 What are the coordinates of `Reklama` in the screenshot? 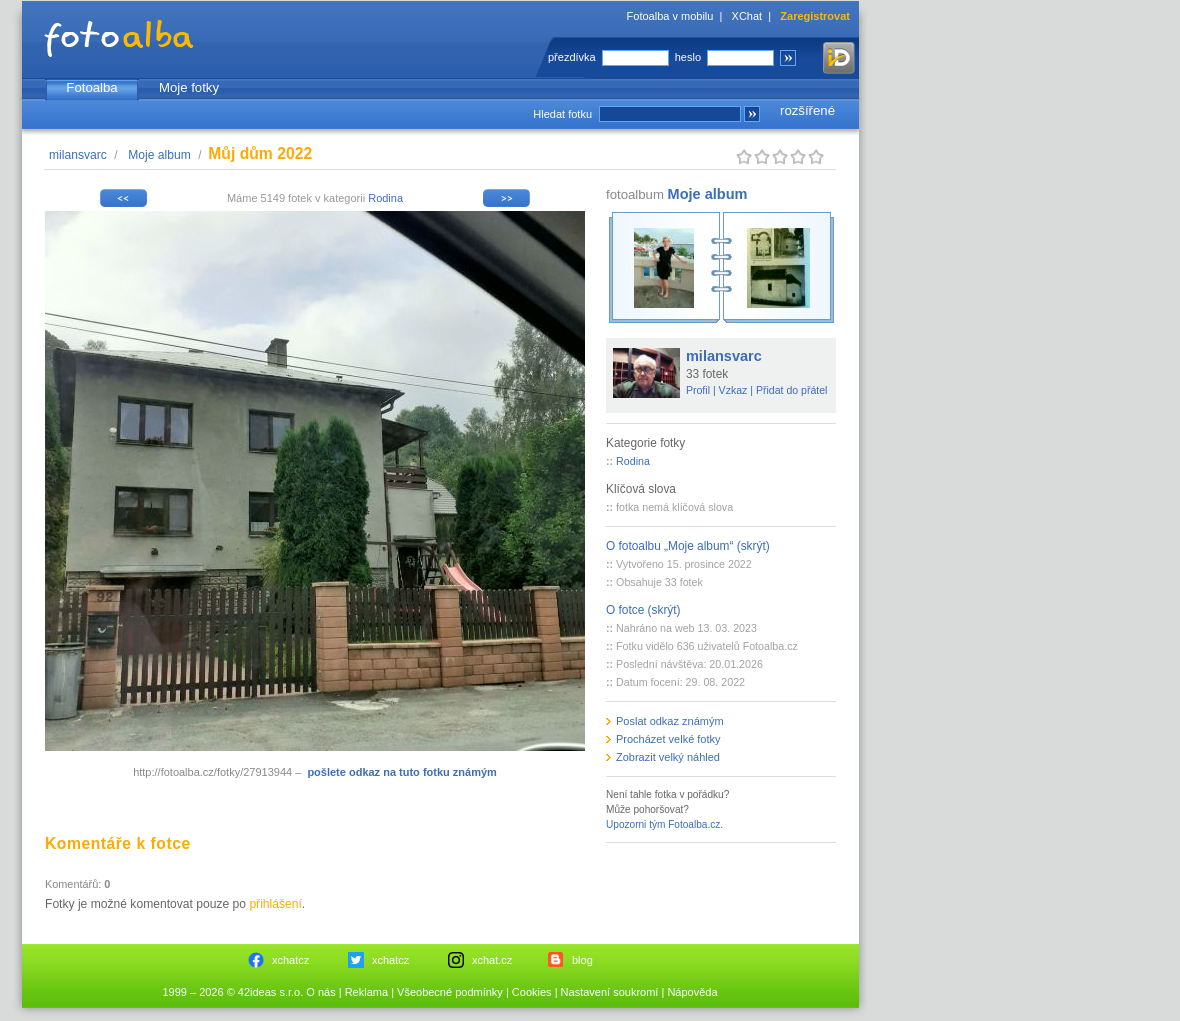 It's located at (366, 992).